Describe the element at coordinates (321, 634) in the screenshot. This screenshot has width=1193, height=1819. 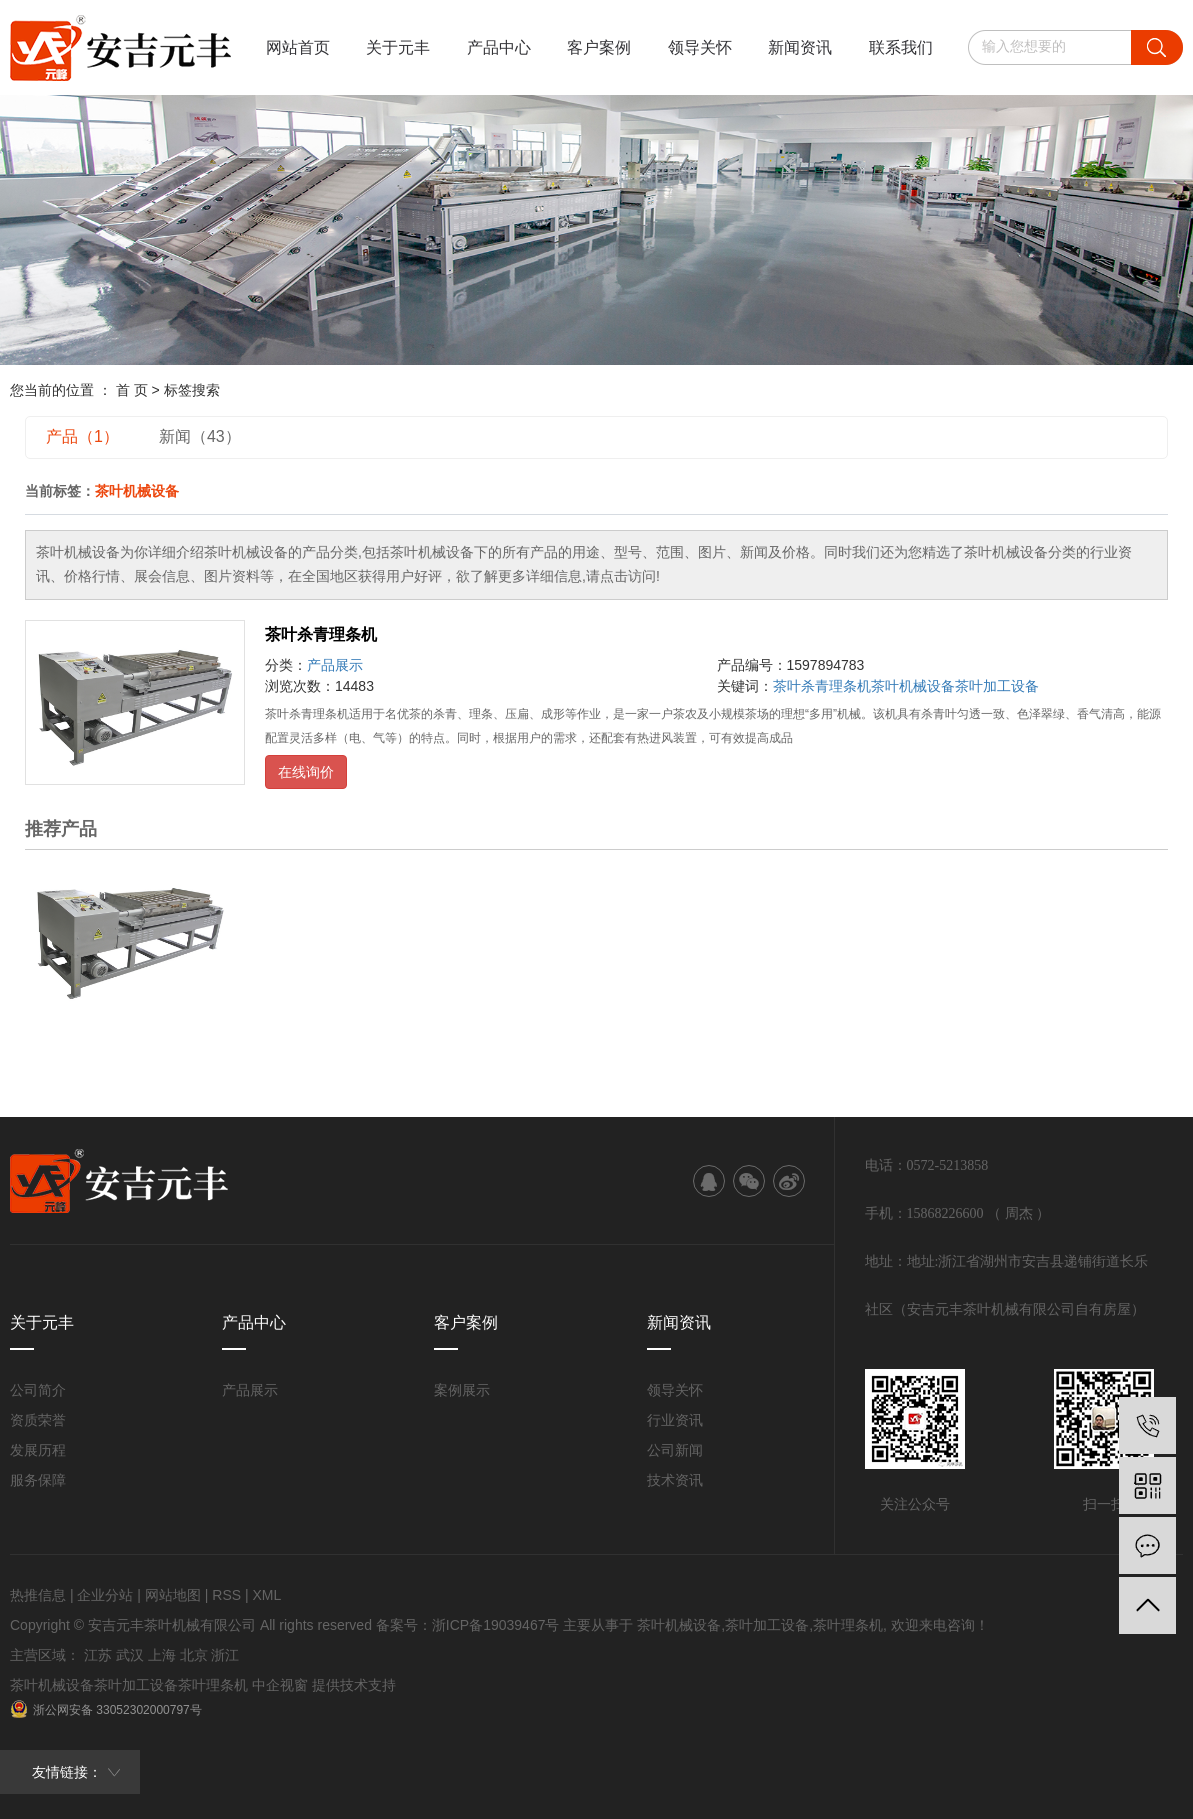
I see `茶叶杀青理条机` at that location.